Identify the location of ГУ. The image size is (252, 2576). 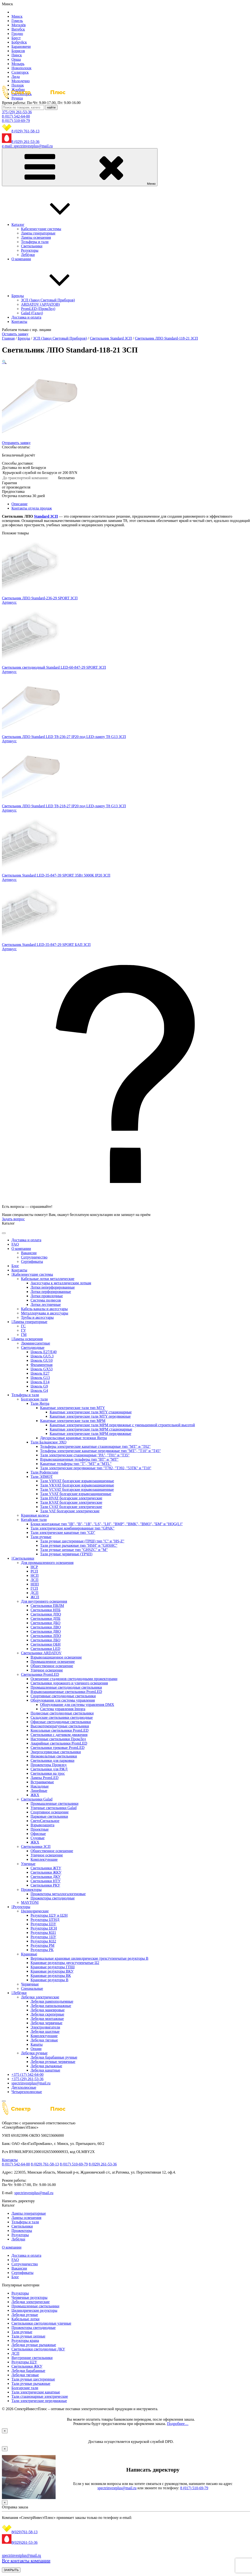
(23, 1330).